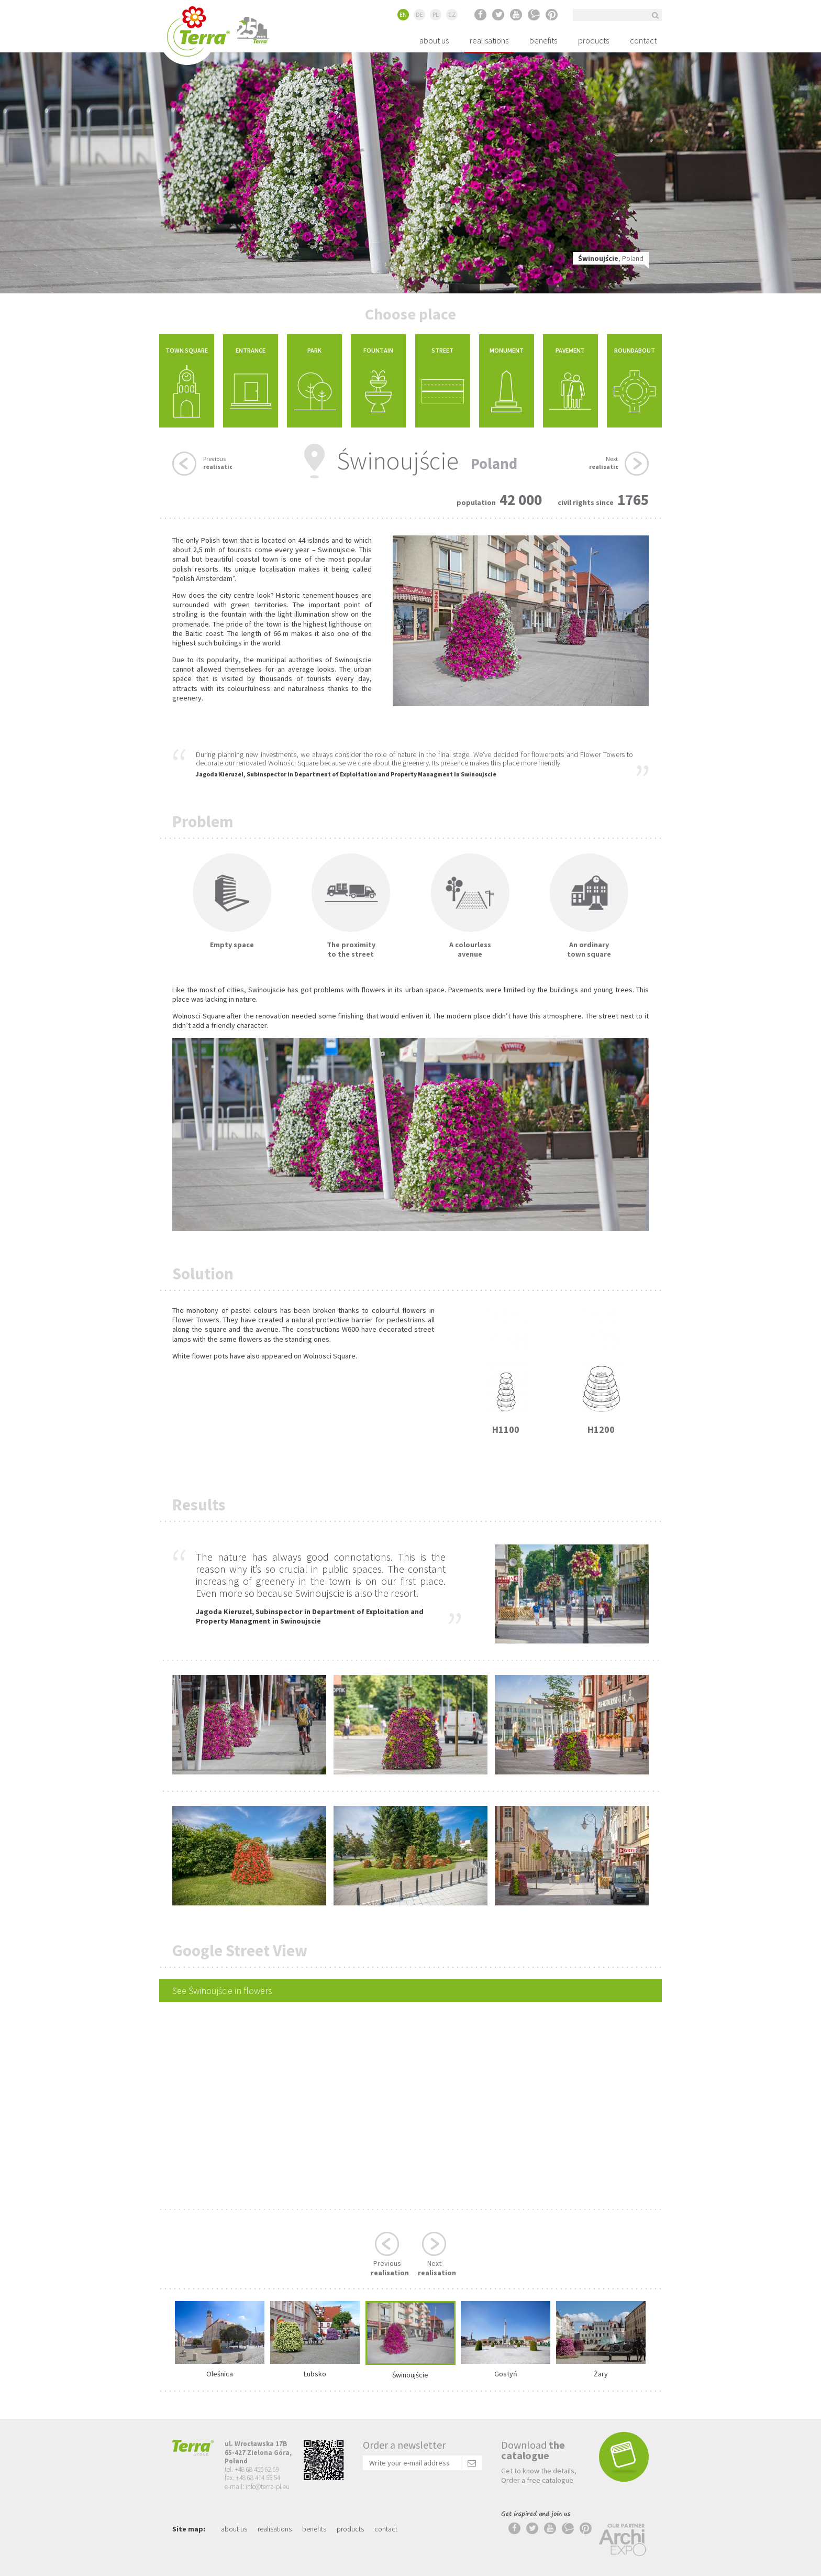 The width and height of the screenshot is (821, 2576). What do you see at coordinates (593, 40) in the screenshot?
I see `products` at bounding box center [593, 40].